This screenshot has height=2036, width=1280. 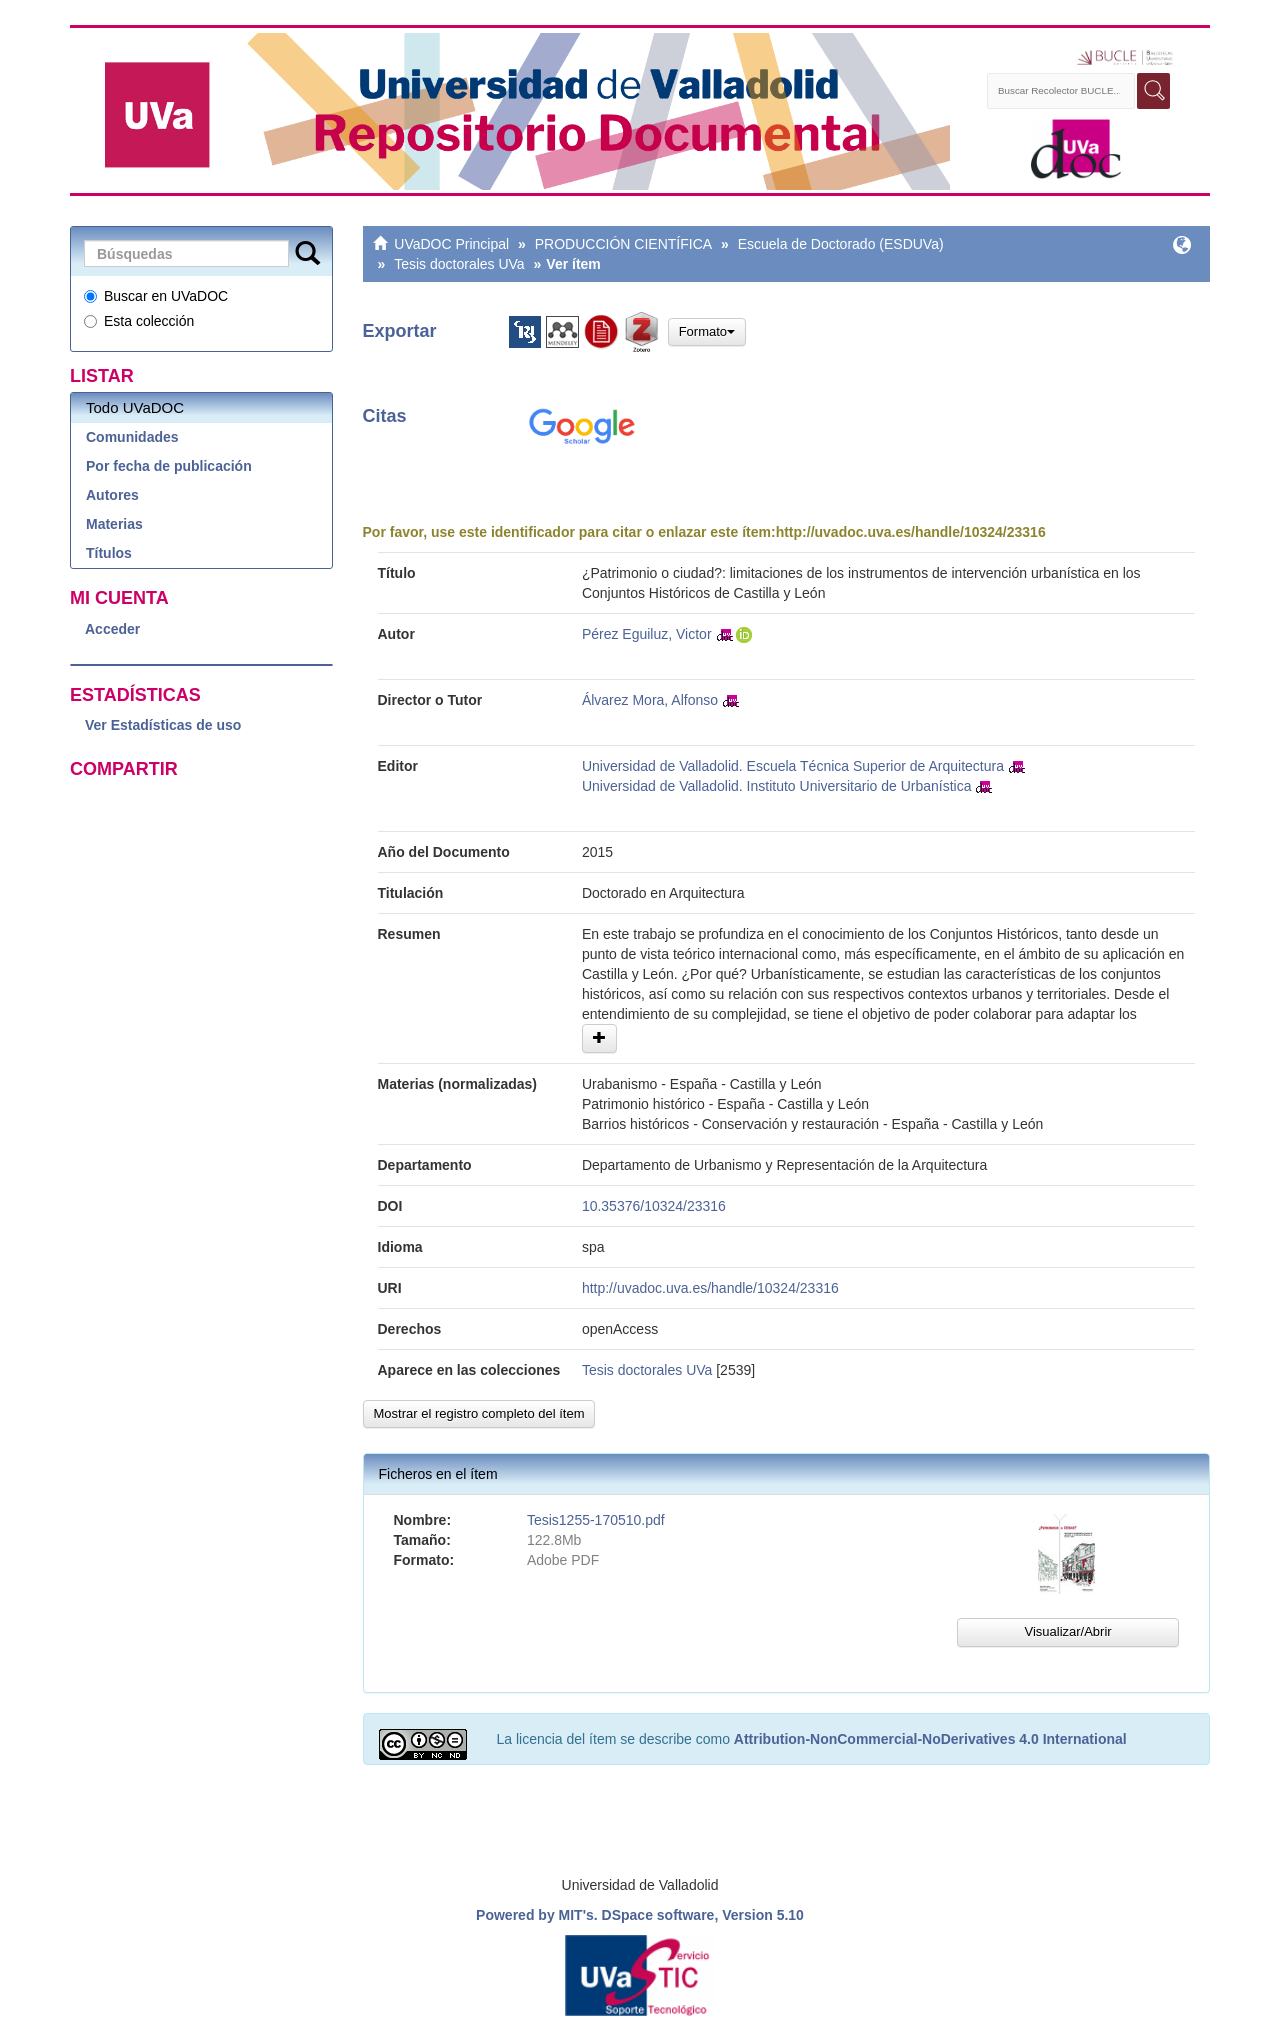 I want to click on Attribution-NonCommercial-NoDerivatives 4.0 International, so click(x=930, y=1739).